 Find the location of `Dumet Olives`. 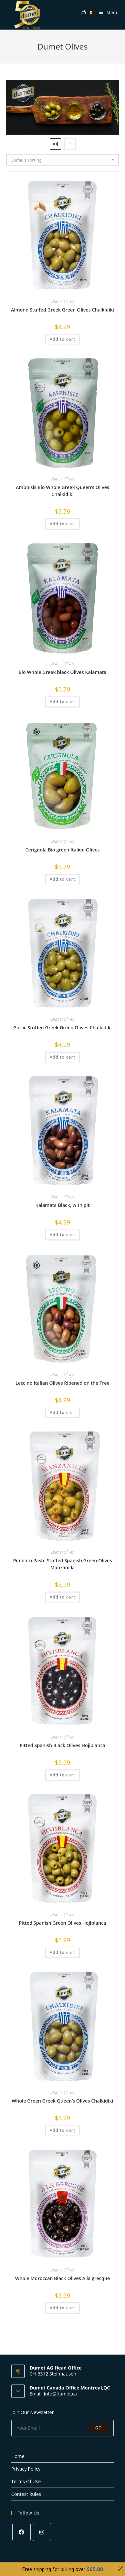

Dumet Olives is located at coordinates (62, 301).